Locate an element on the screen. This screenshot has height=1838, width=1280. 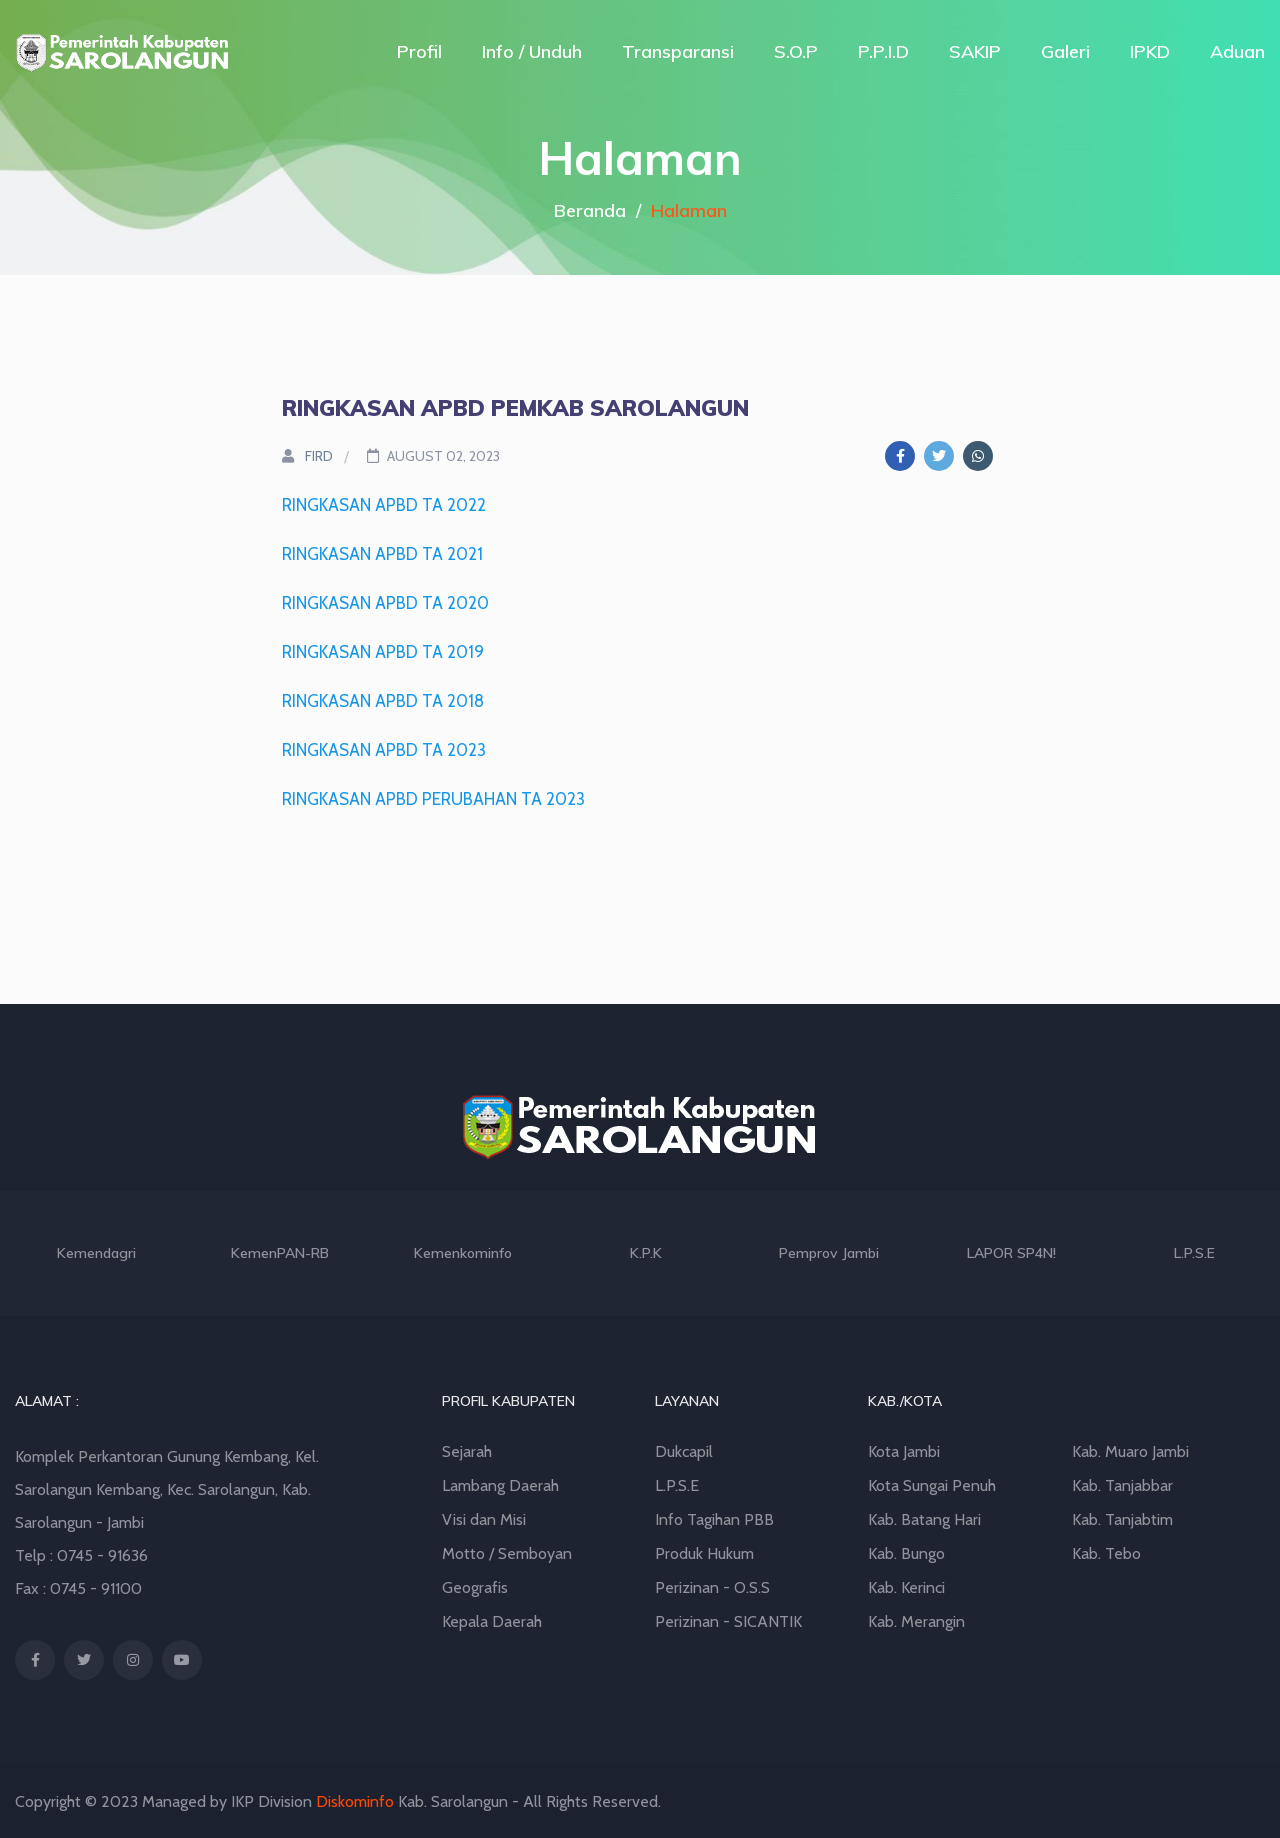
Produk Hukum is located at coordinates (704, 1553).